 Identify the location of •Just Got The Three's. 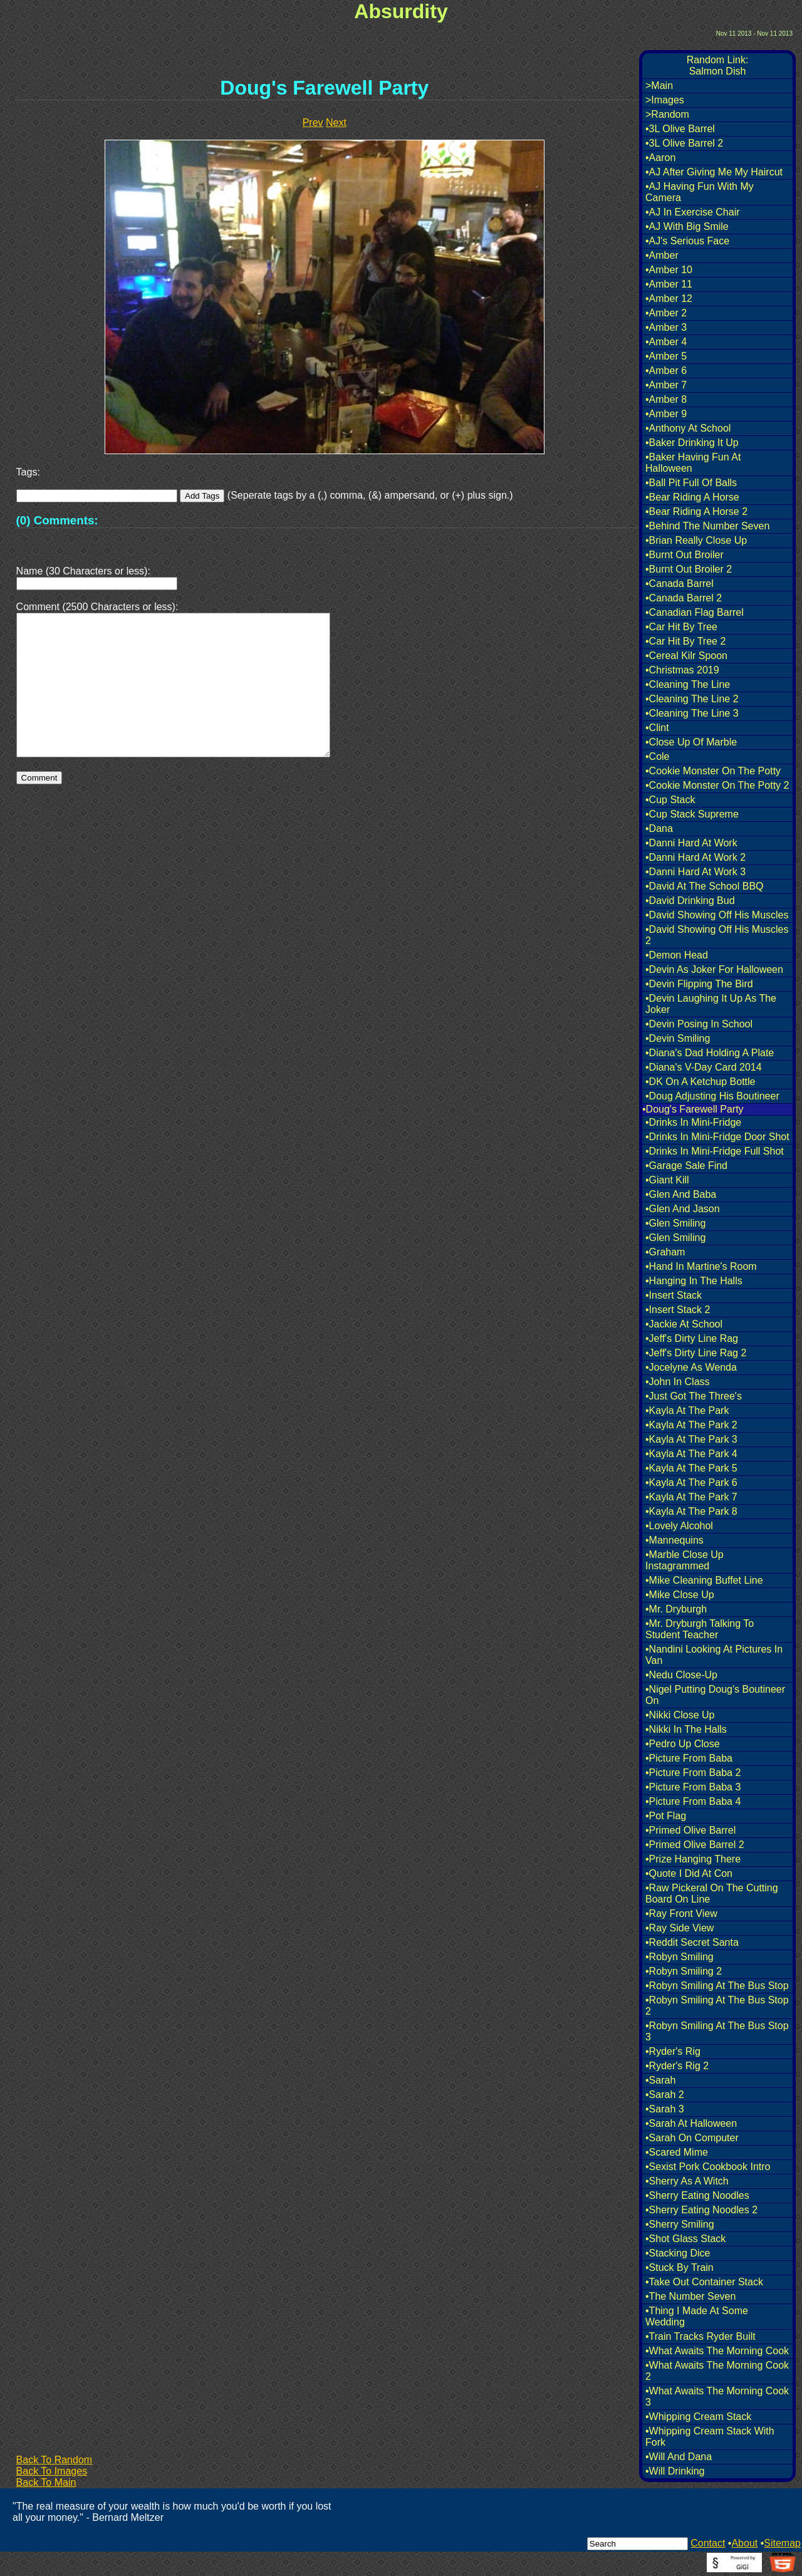
(693, 1396).